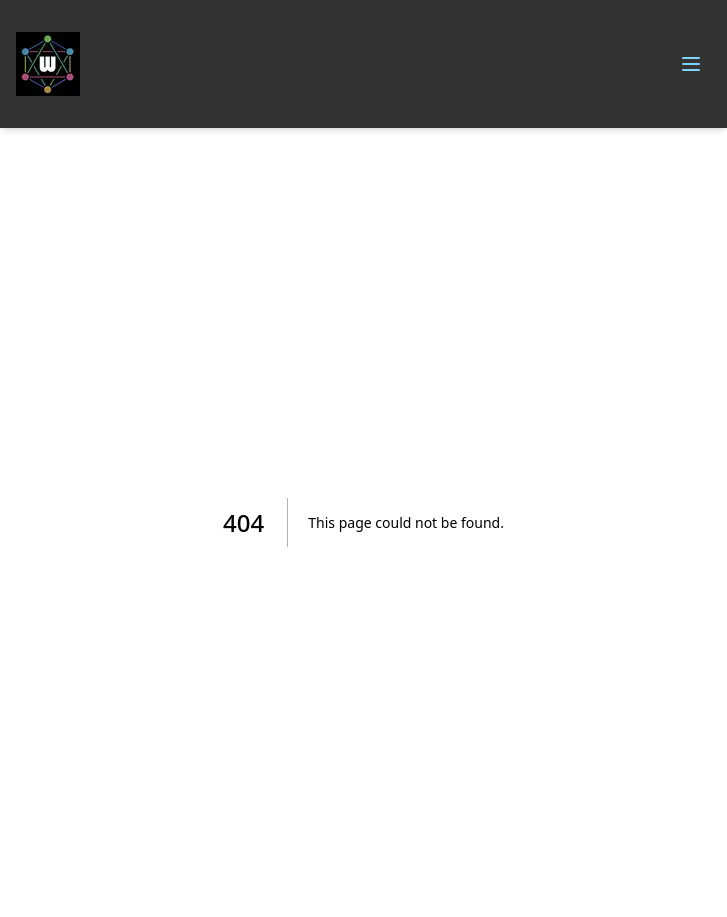 The image size is (727, 917). Describe the element at coordinates (691, 64) in the screenshot. I see `[Toggle menu]` at that location.